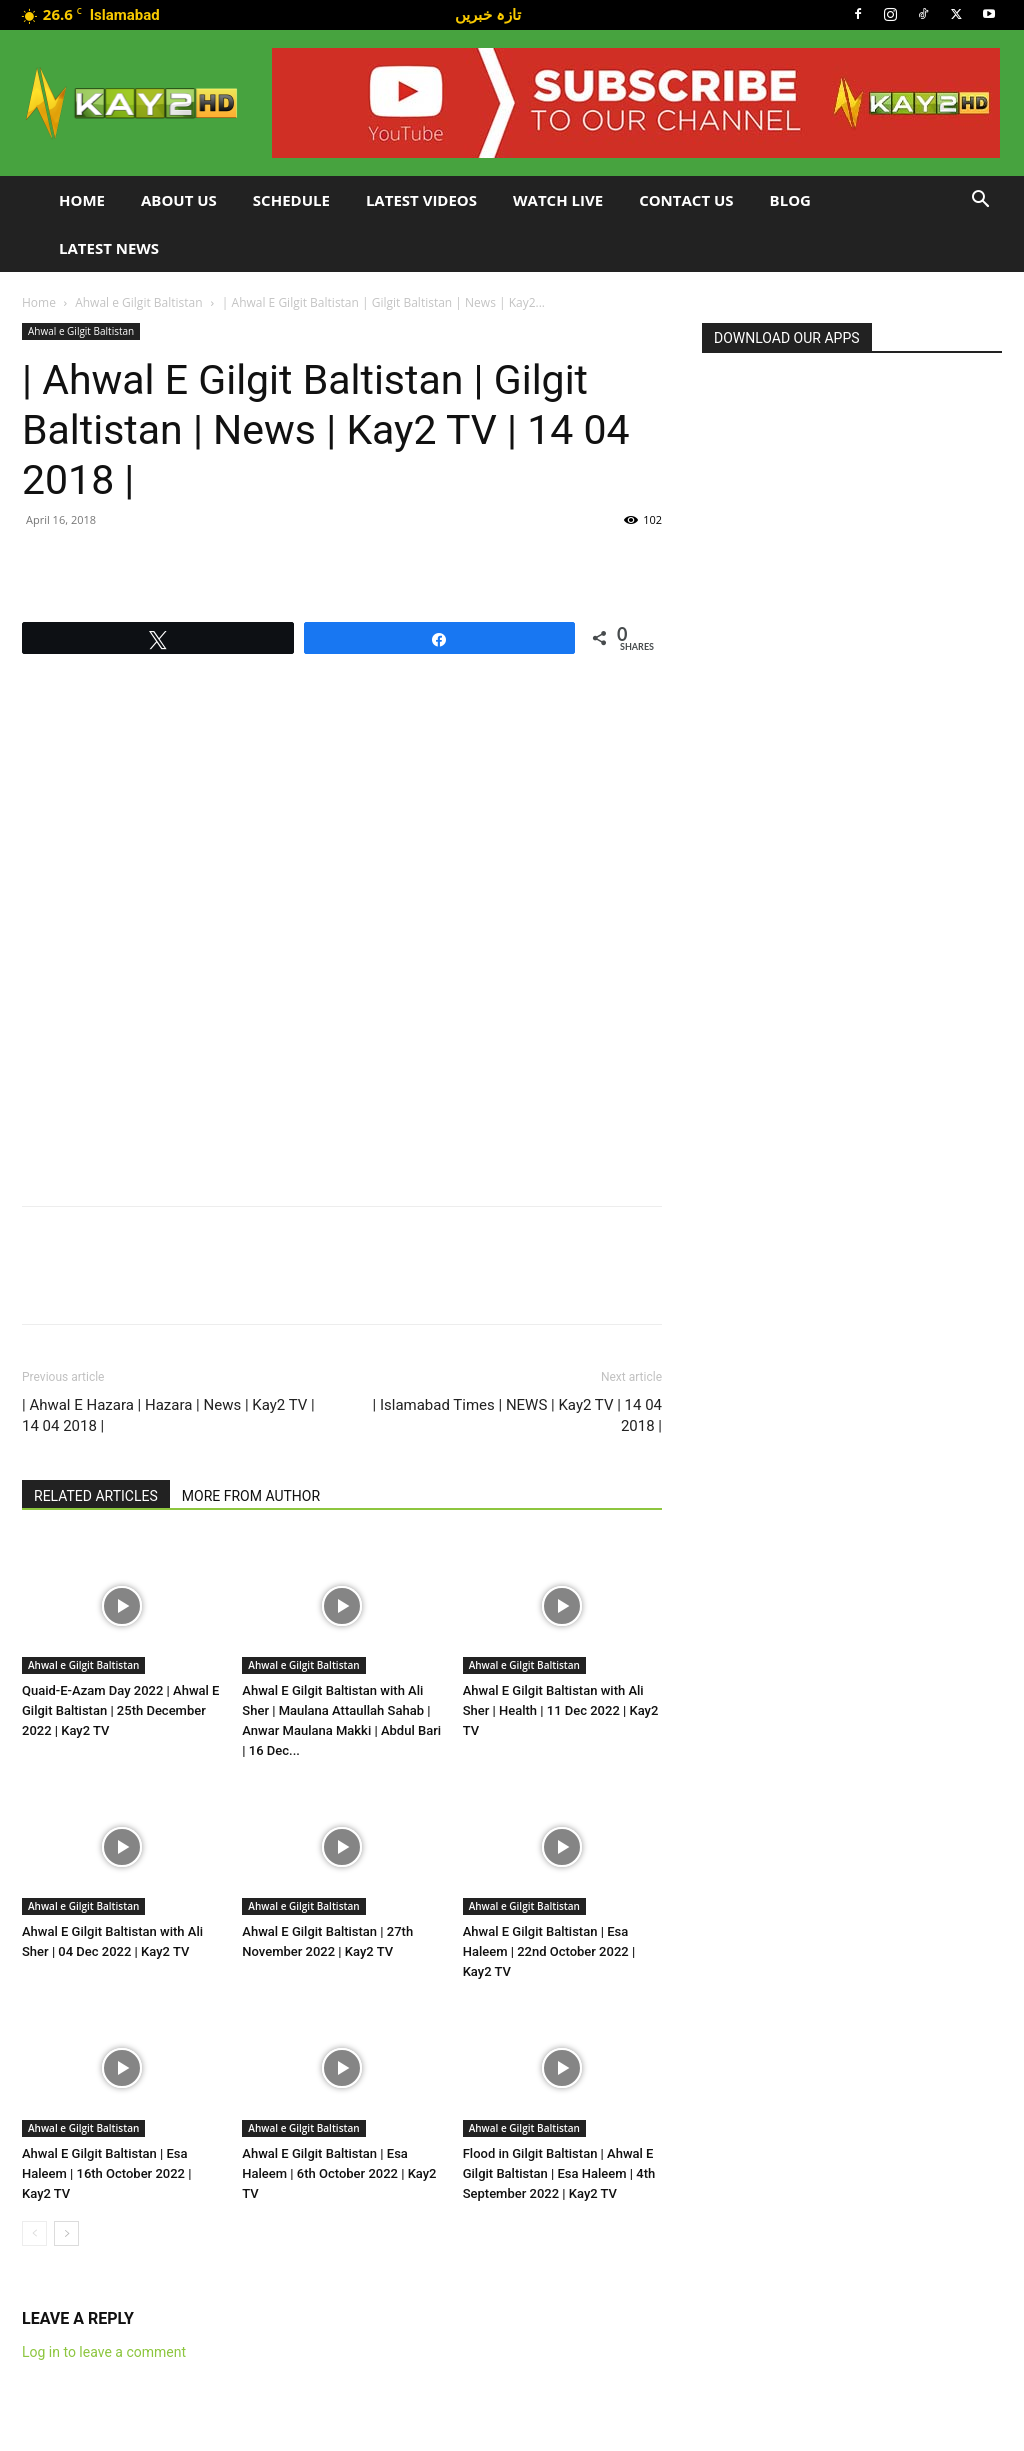  Describe the element at coordinates (106, 2173) in the screenshot. I see `Ahwal E Gilgit Baltistan | Esa Haleem | 16th October 2022 | Kay2 TV` at that location.